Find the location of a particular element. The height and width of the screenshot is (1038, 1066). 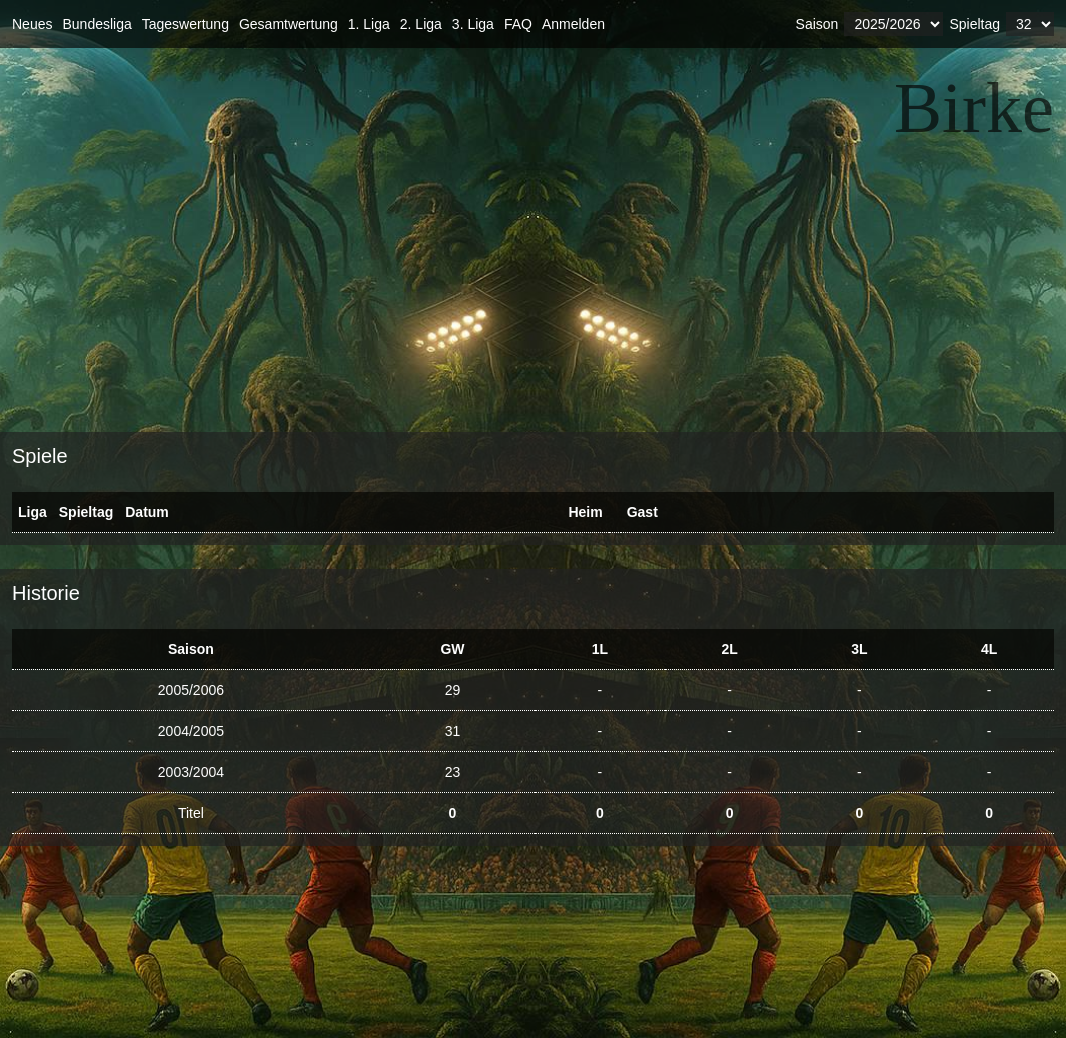

Gesamtwertung is located at coordinates (288, 24).